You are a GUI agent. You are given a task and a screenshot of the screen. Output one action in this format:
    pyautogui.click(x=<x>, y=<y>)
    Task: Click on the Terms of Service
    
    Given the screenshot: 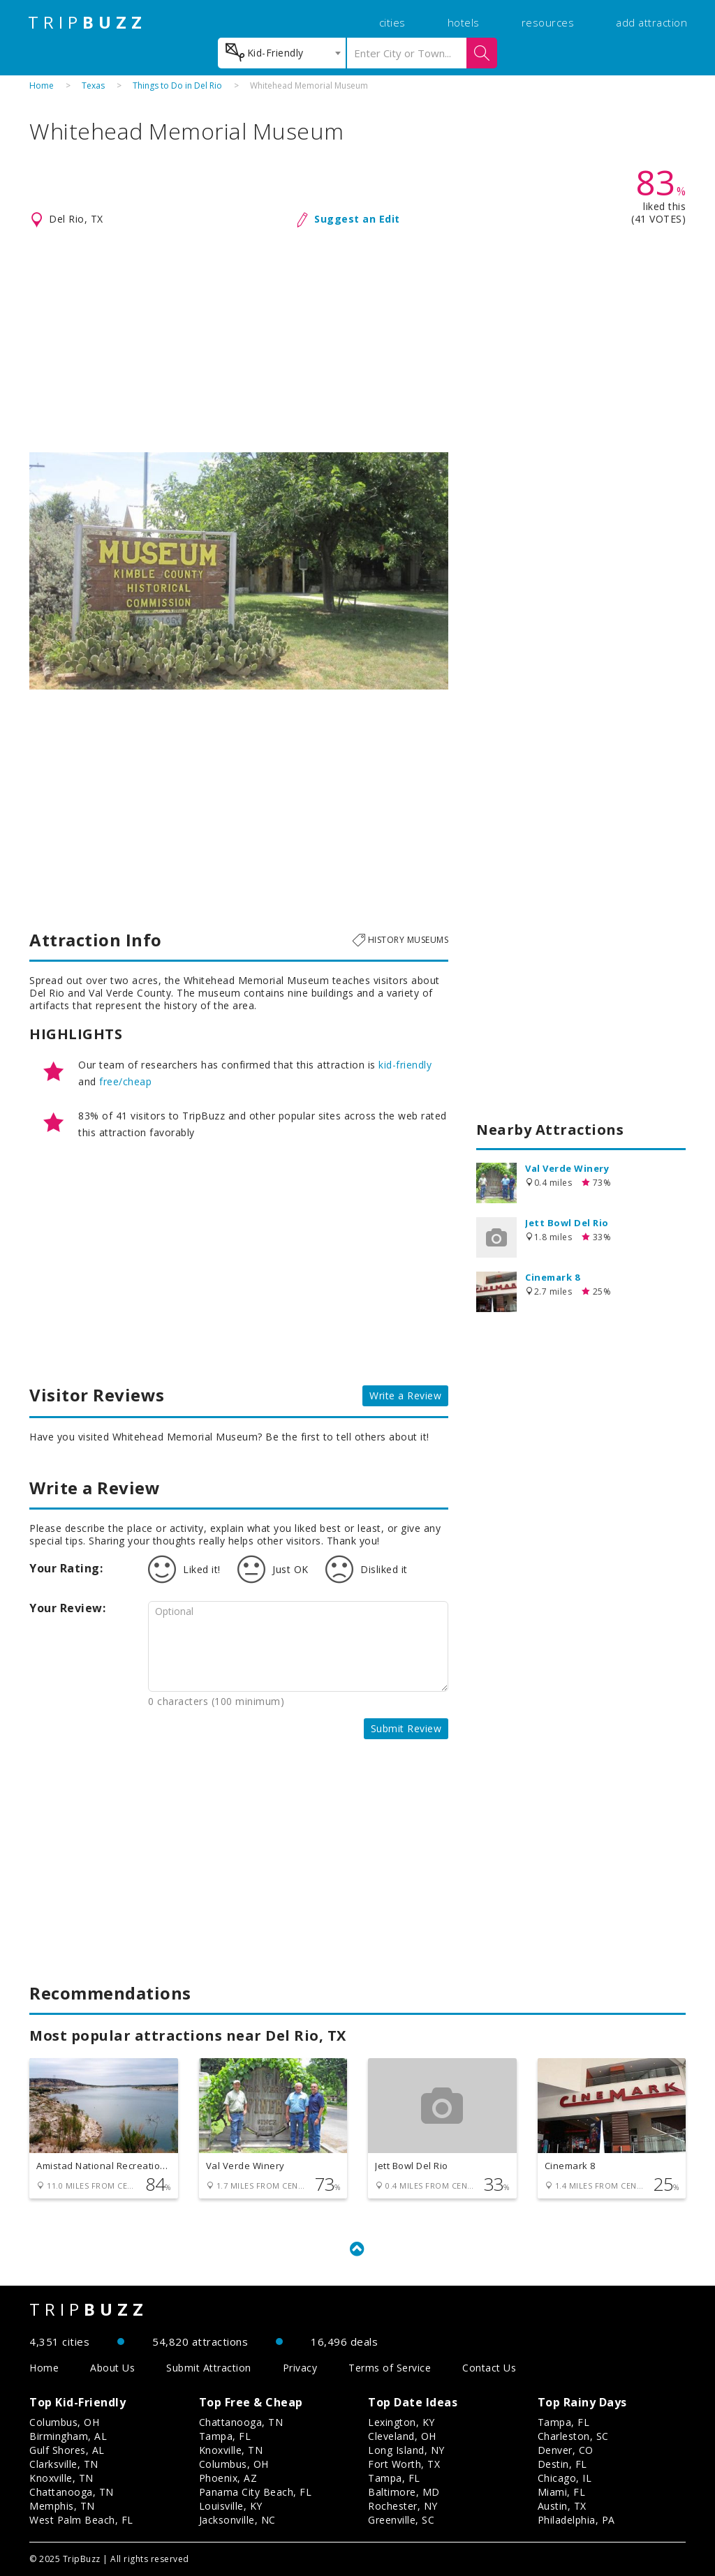 What is the action you would take?
    pyautogui.click(x=389, y=2367)
    